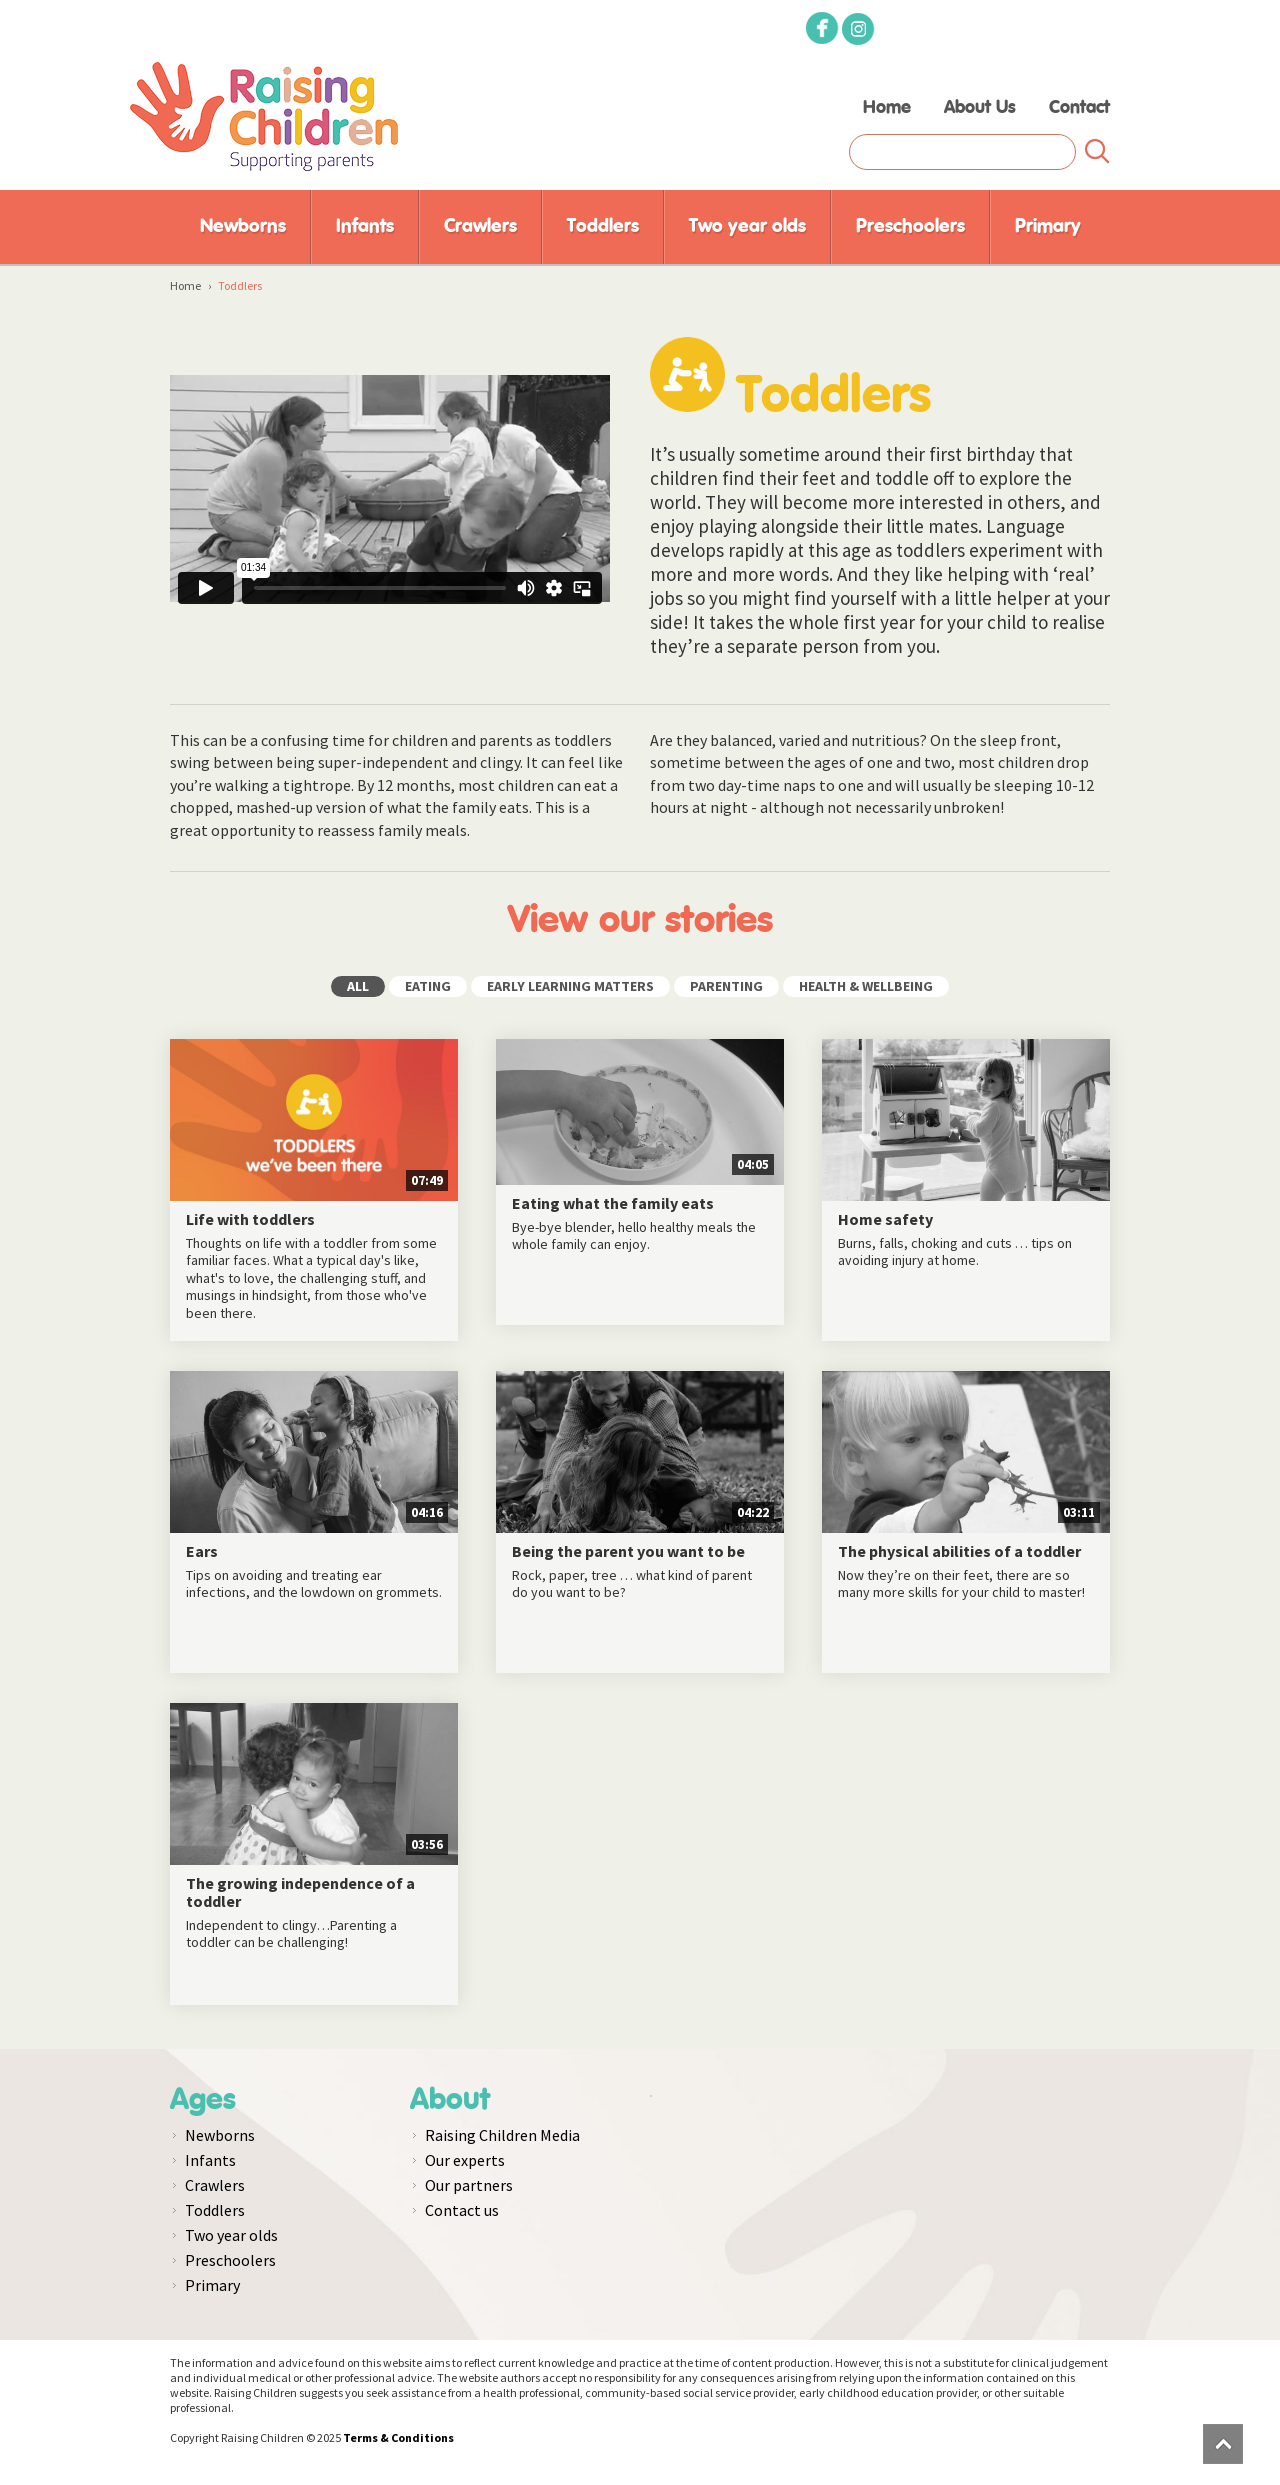 Image resolution: width=1280 pixels, height=2485 pixels. Describe the element at coordinates (462, 2210) in the screenshot. I see `Contact us` at that location.